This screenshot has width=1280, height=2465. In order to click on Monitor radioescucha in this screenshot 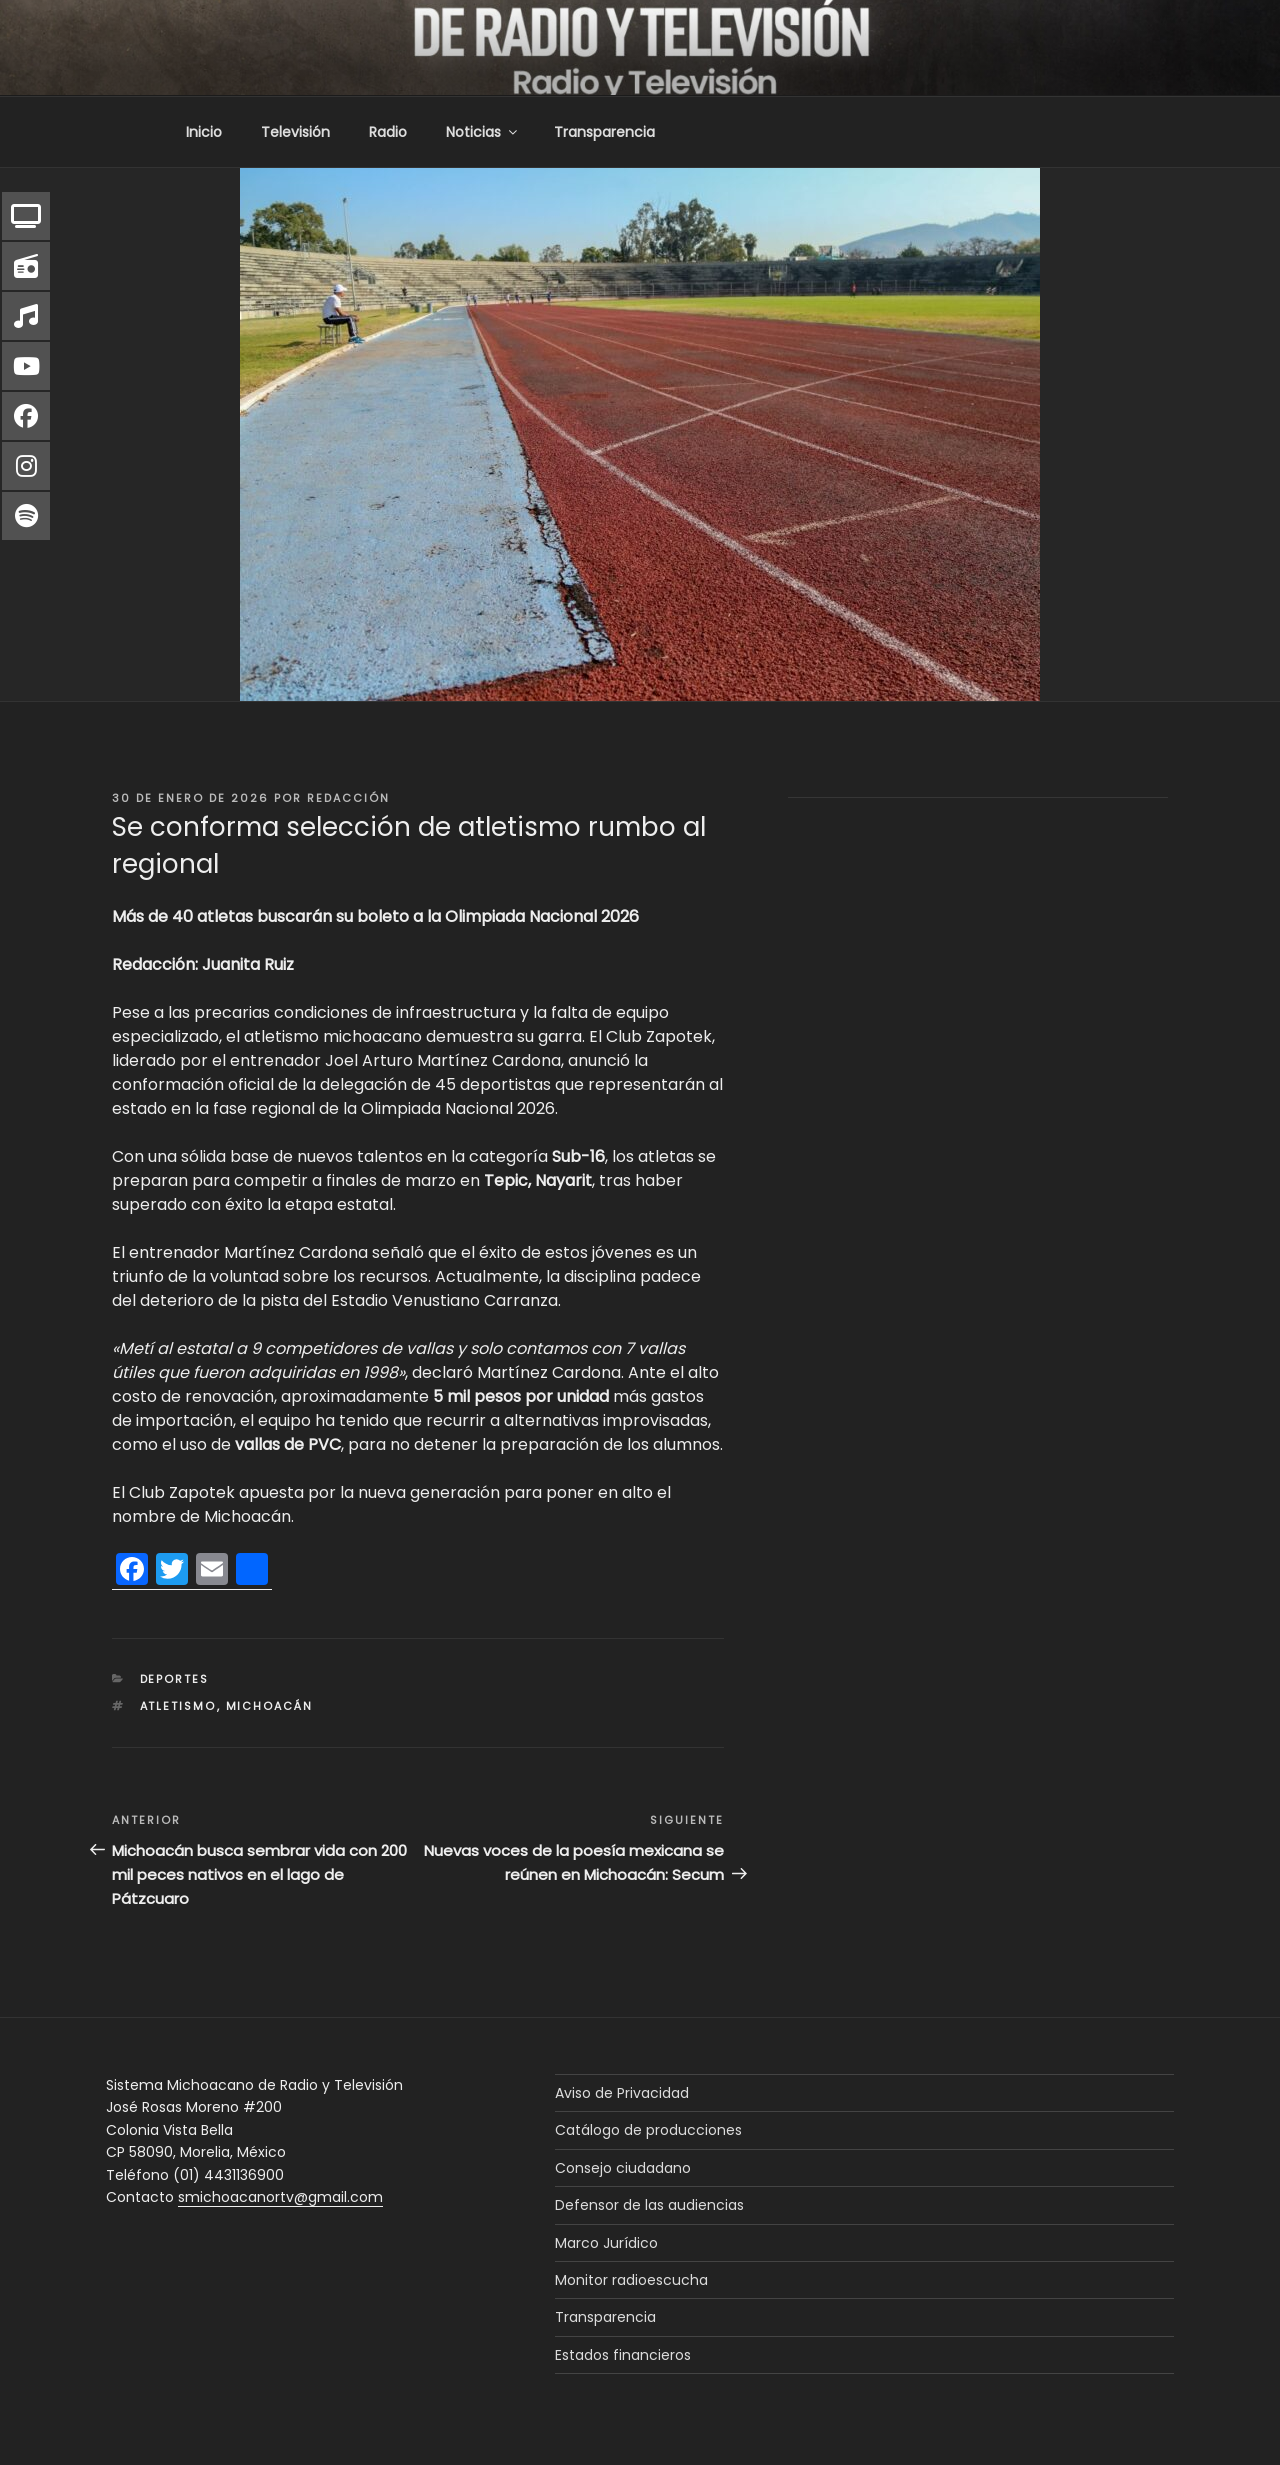, I will do `click(631, 2280)`.